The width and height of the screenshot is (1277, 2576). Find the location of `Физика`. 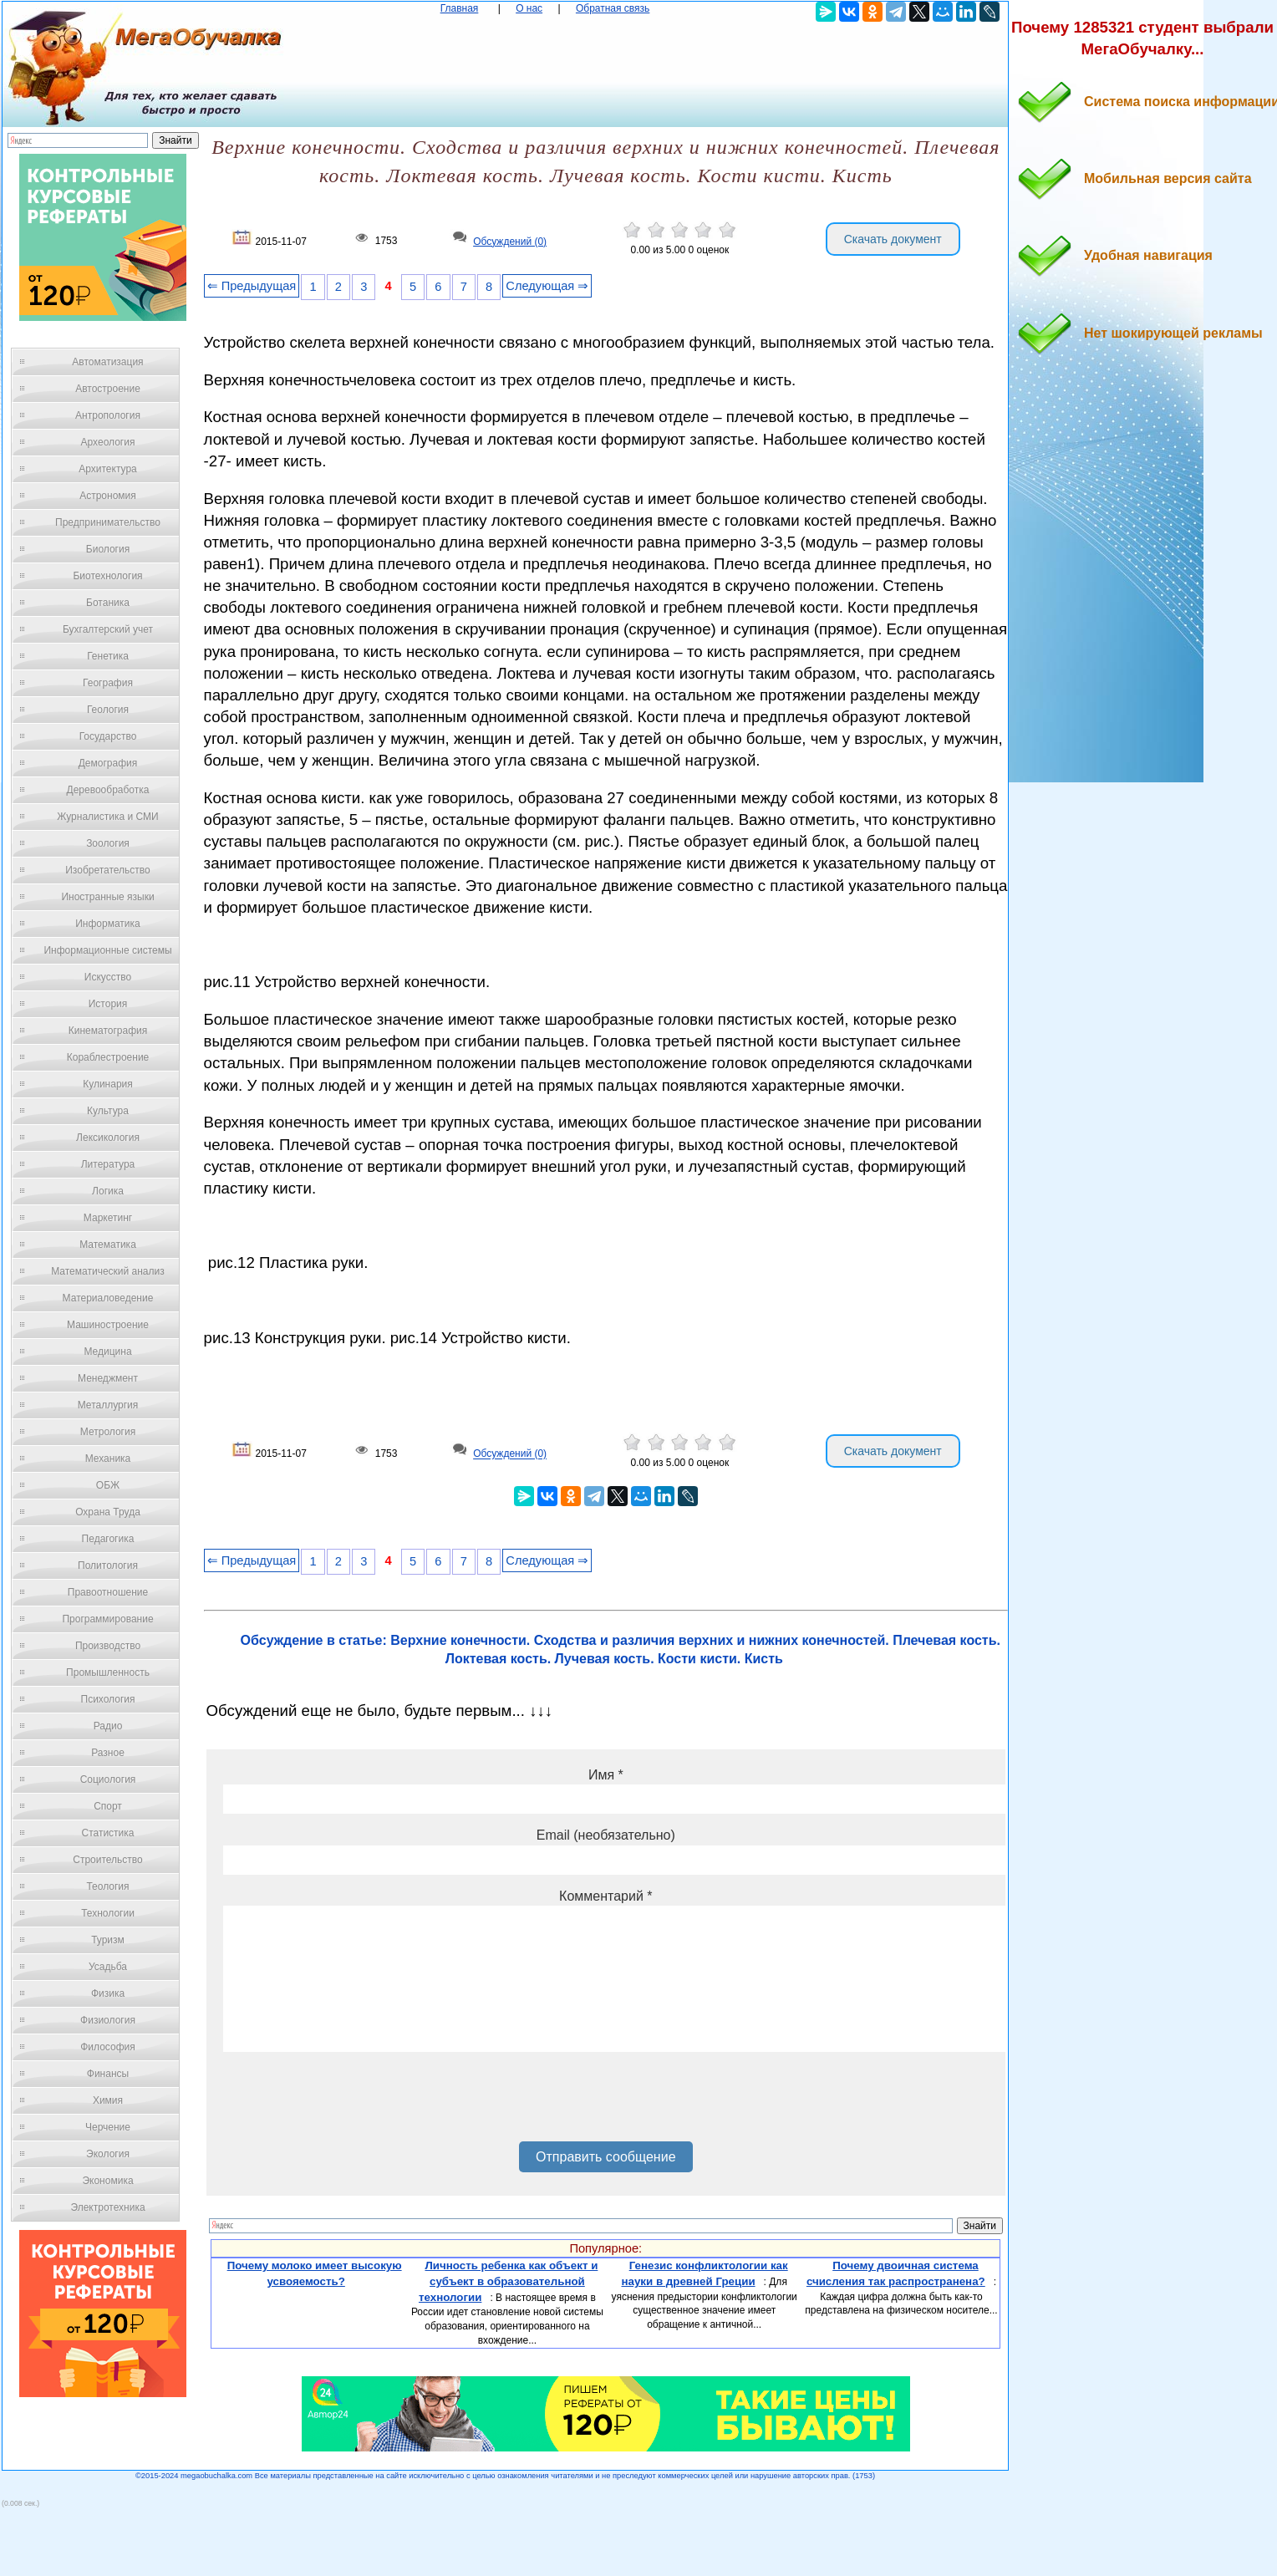

Физика is located at coordinates (108, 1993).